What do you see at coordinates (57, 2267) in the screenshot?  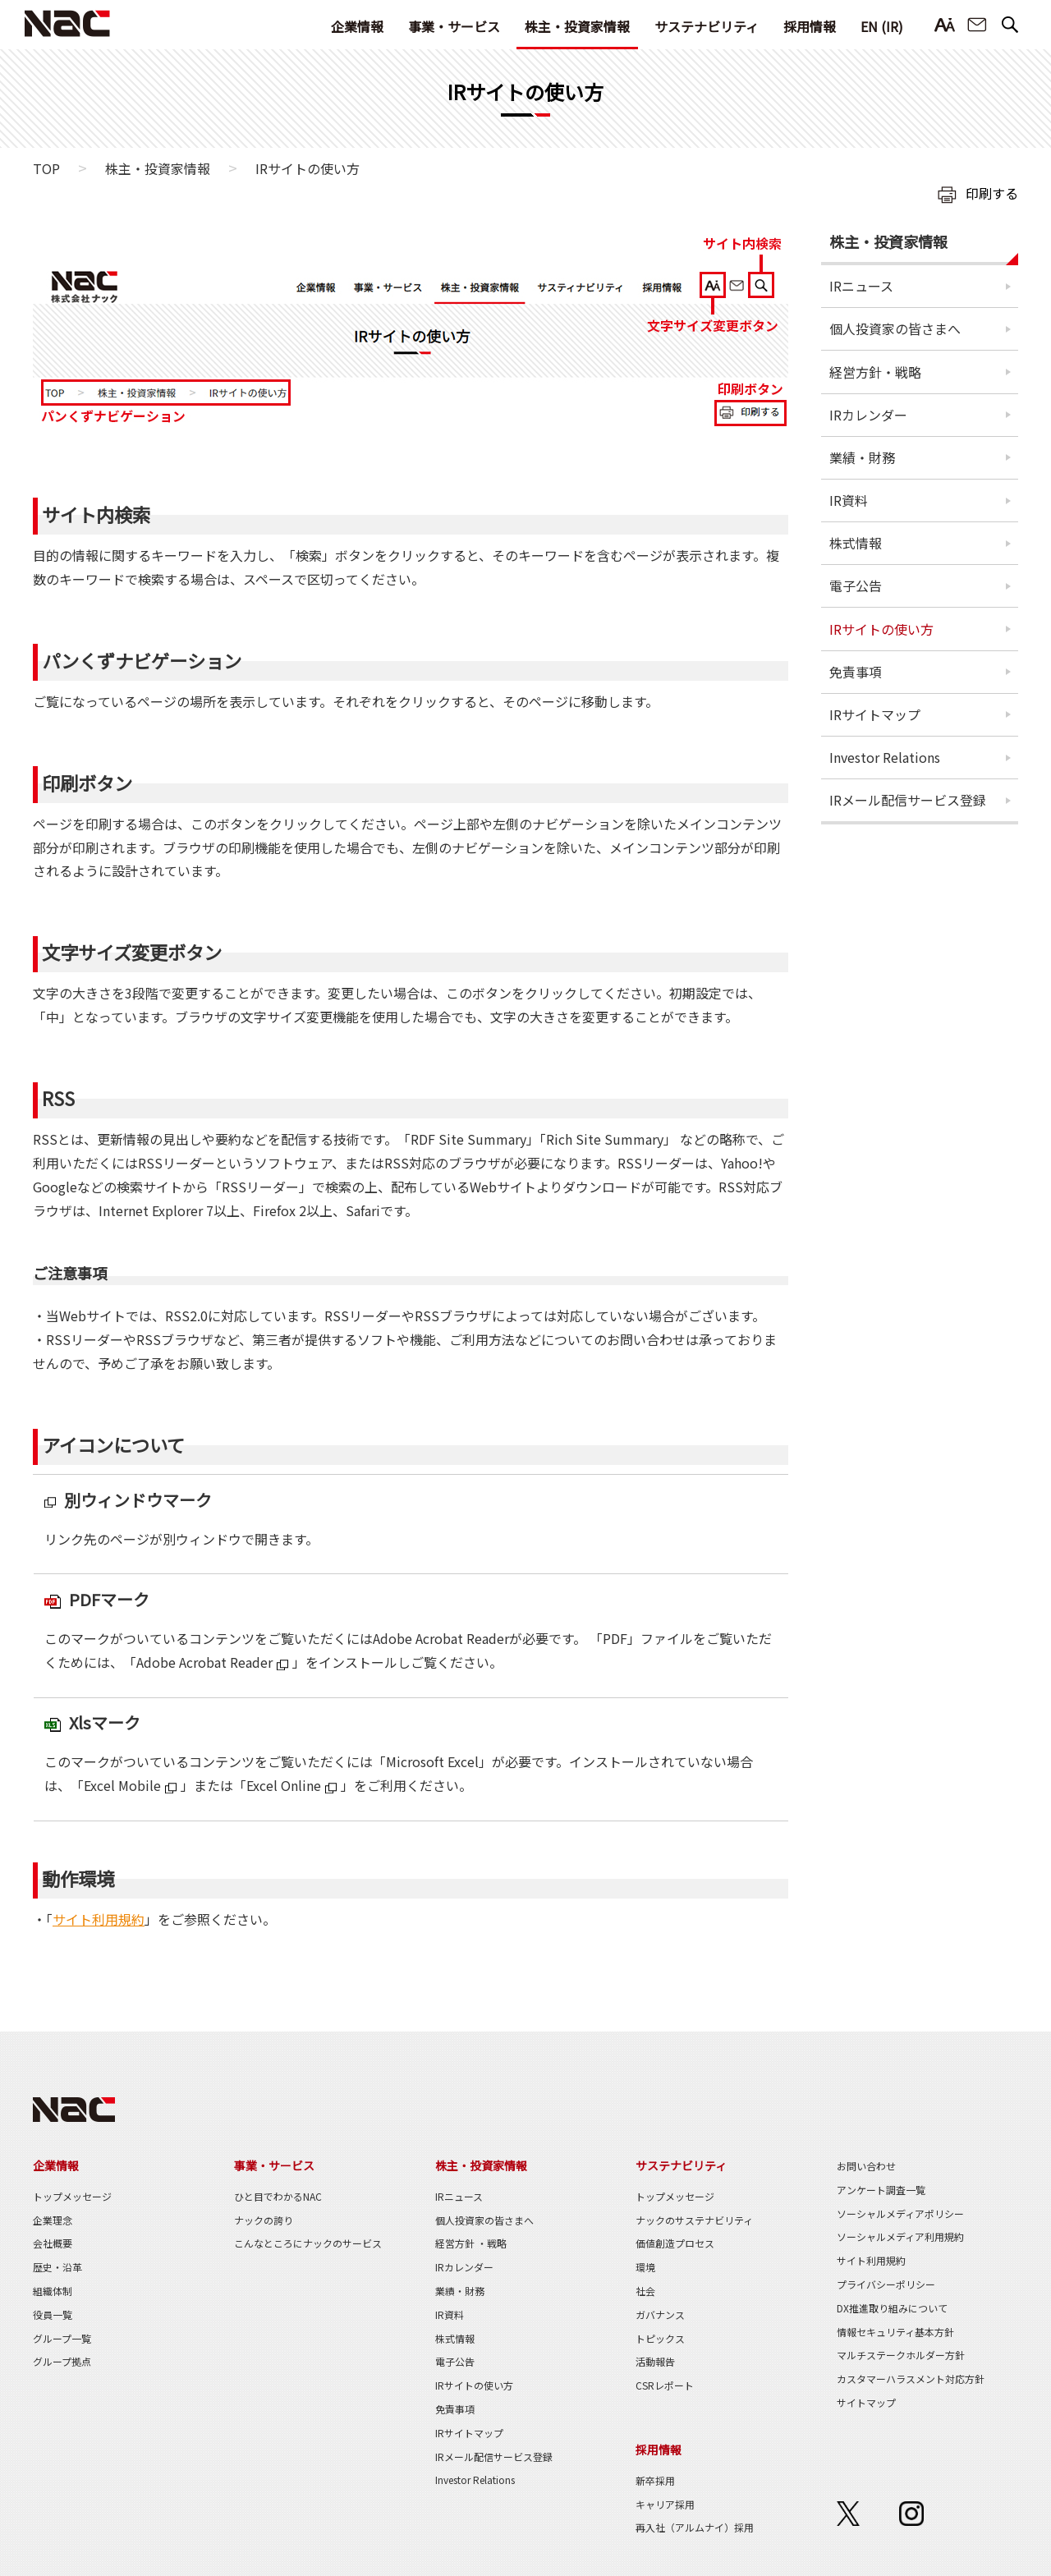 I see `歴史・沿革` at bounding box center [57, 2267].